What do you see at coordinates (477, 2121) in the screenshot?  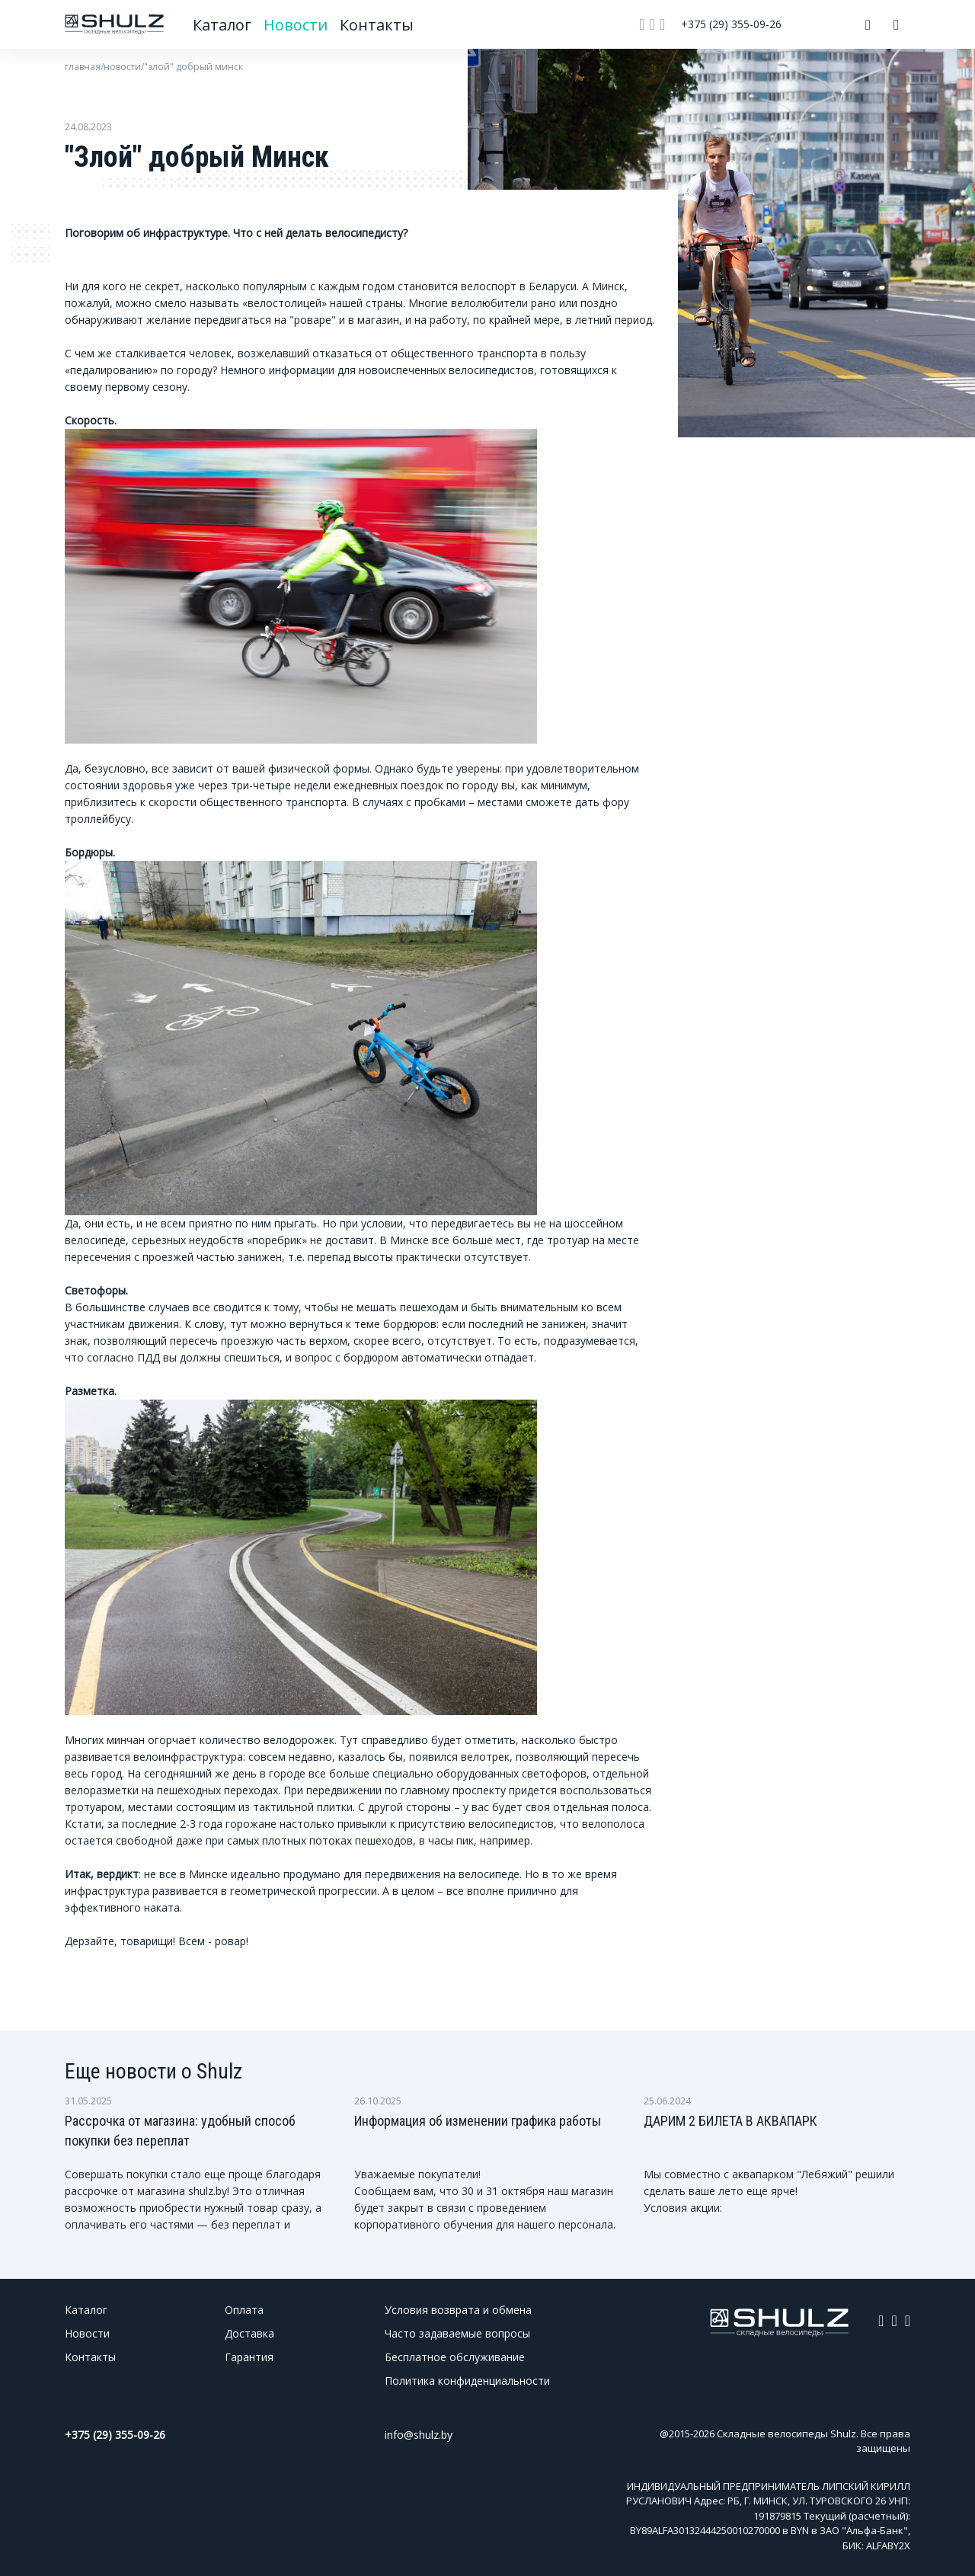 I see `Информация об изменении графика работы` at bounding box center [477, 2121].